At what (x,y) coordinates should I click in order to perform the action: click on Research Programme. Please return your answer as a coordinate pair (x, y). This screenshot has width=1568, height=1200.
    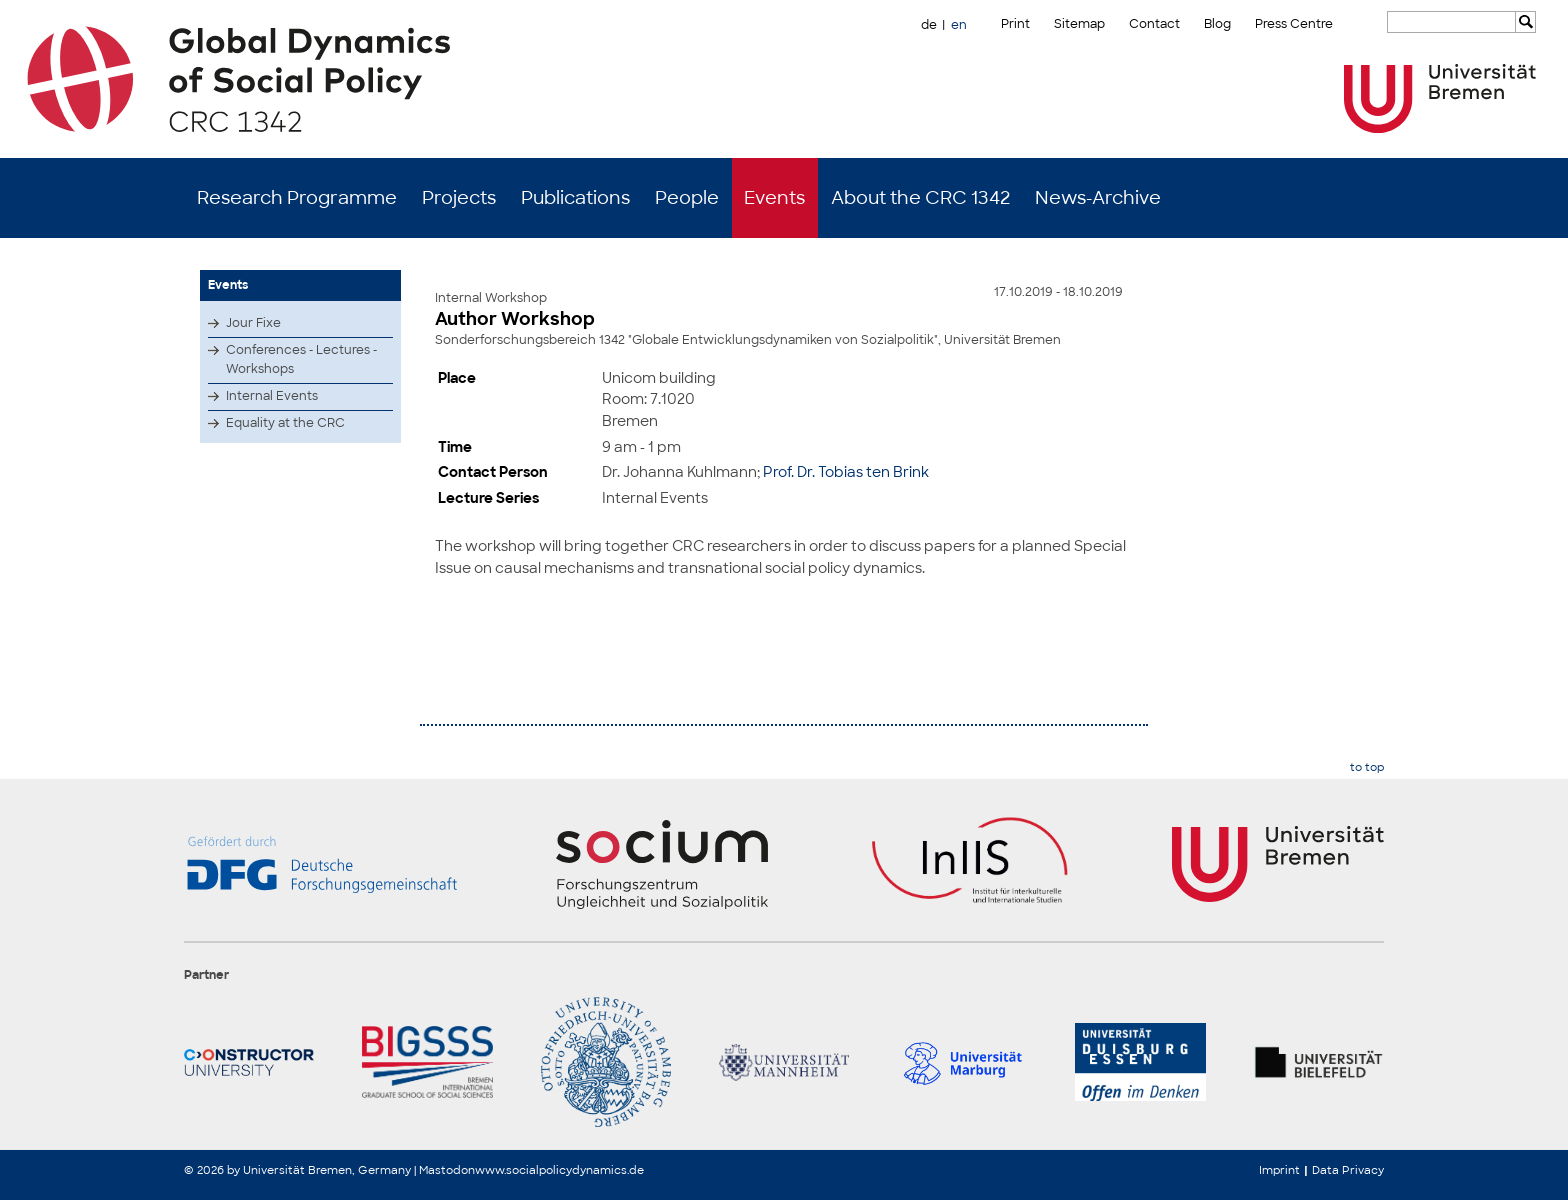
    Looking at the image, I should click on (297, 198).